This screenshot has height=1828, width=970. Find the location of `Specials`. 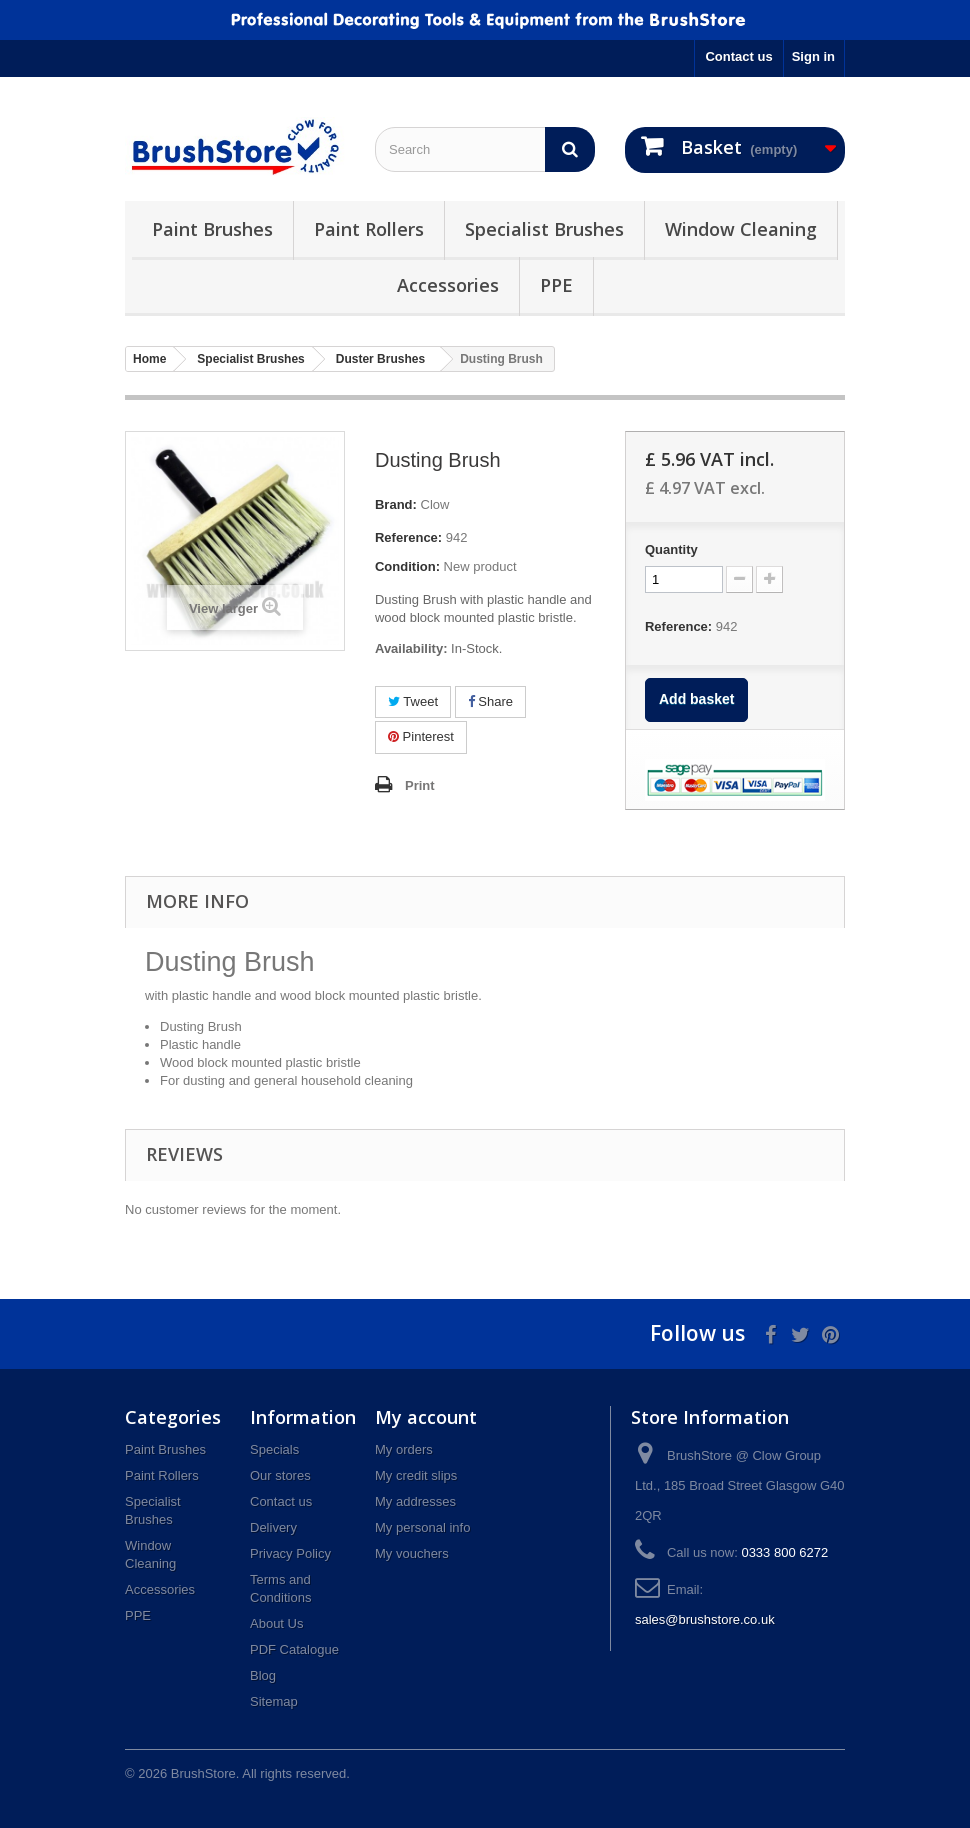

Specials is located at coordinates (274, 1449).